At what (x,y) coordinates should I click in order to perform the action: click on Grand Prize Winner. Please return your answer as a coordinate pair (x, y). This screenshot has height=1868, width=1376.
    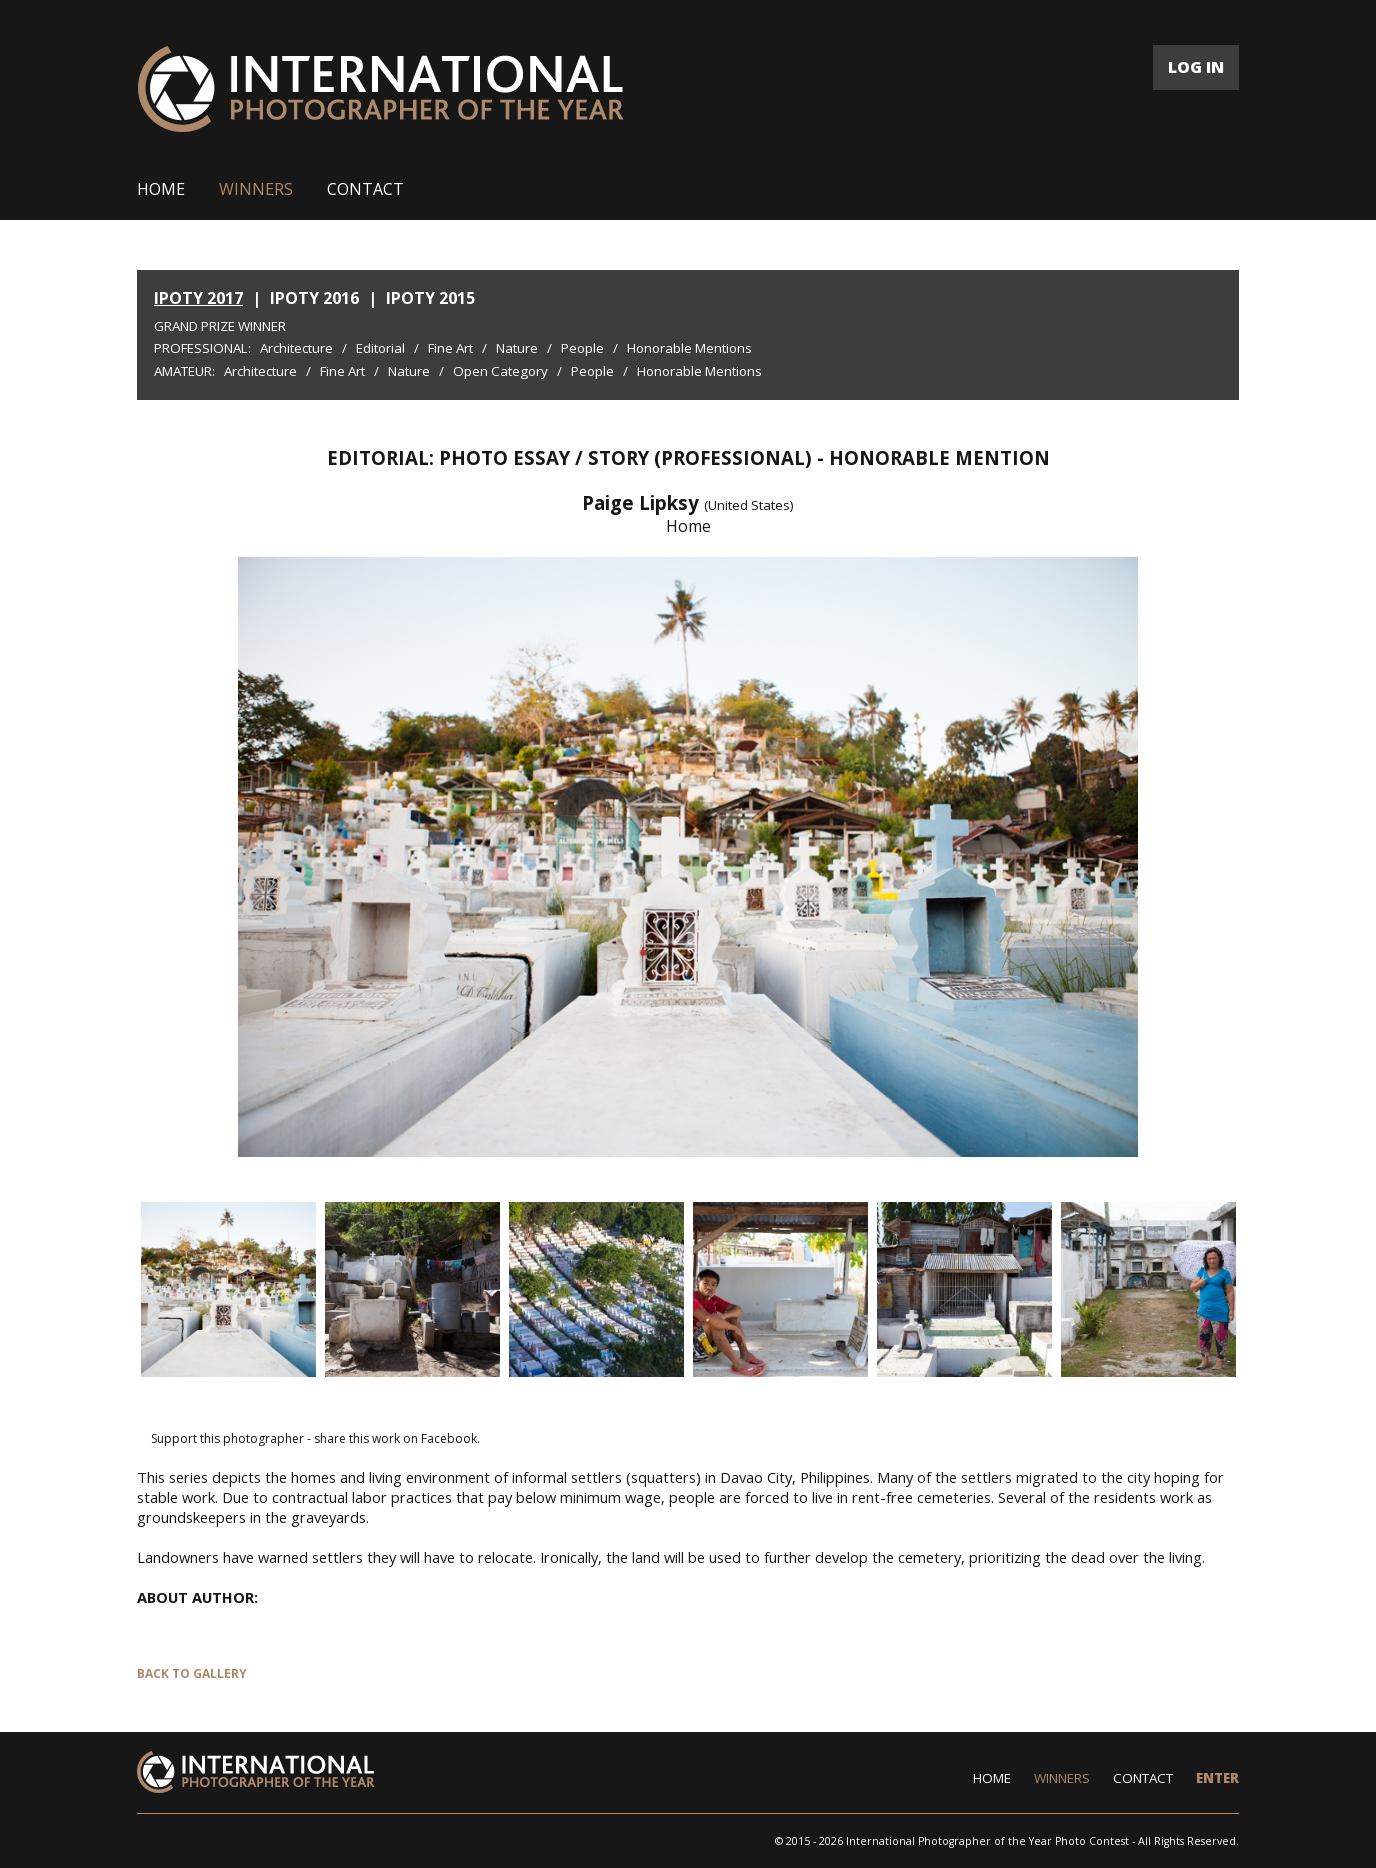
    Looking at the image, I should click on (220, 326).